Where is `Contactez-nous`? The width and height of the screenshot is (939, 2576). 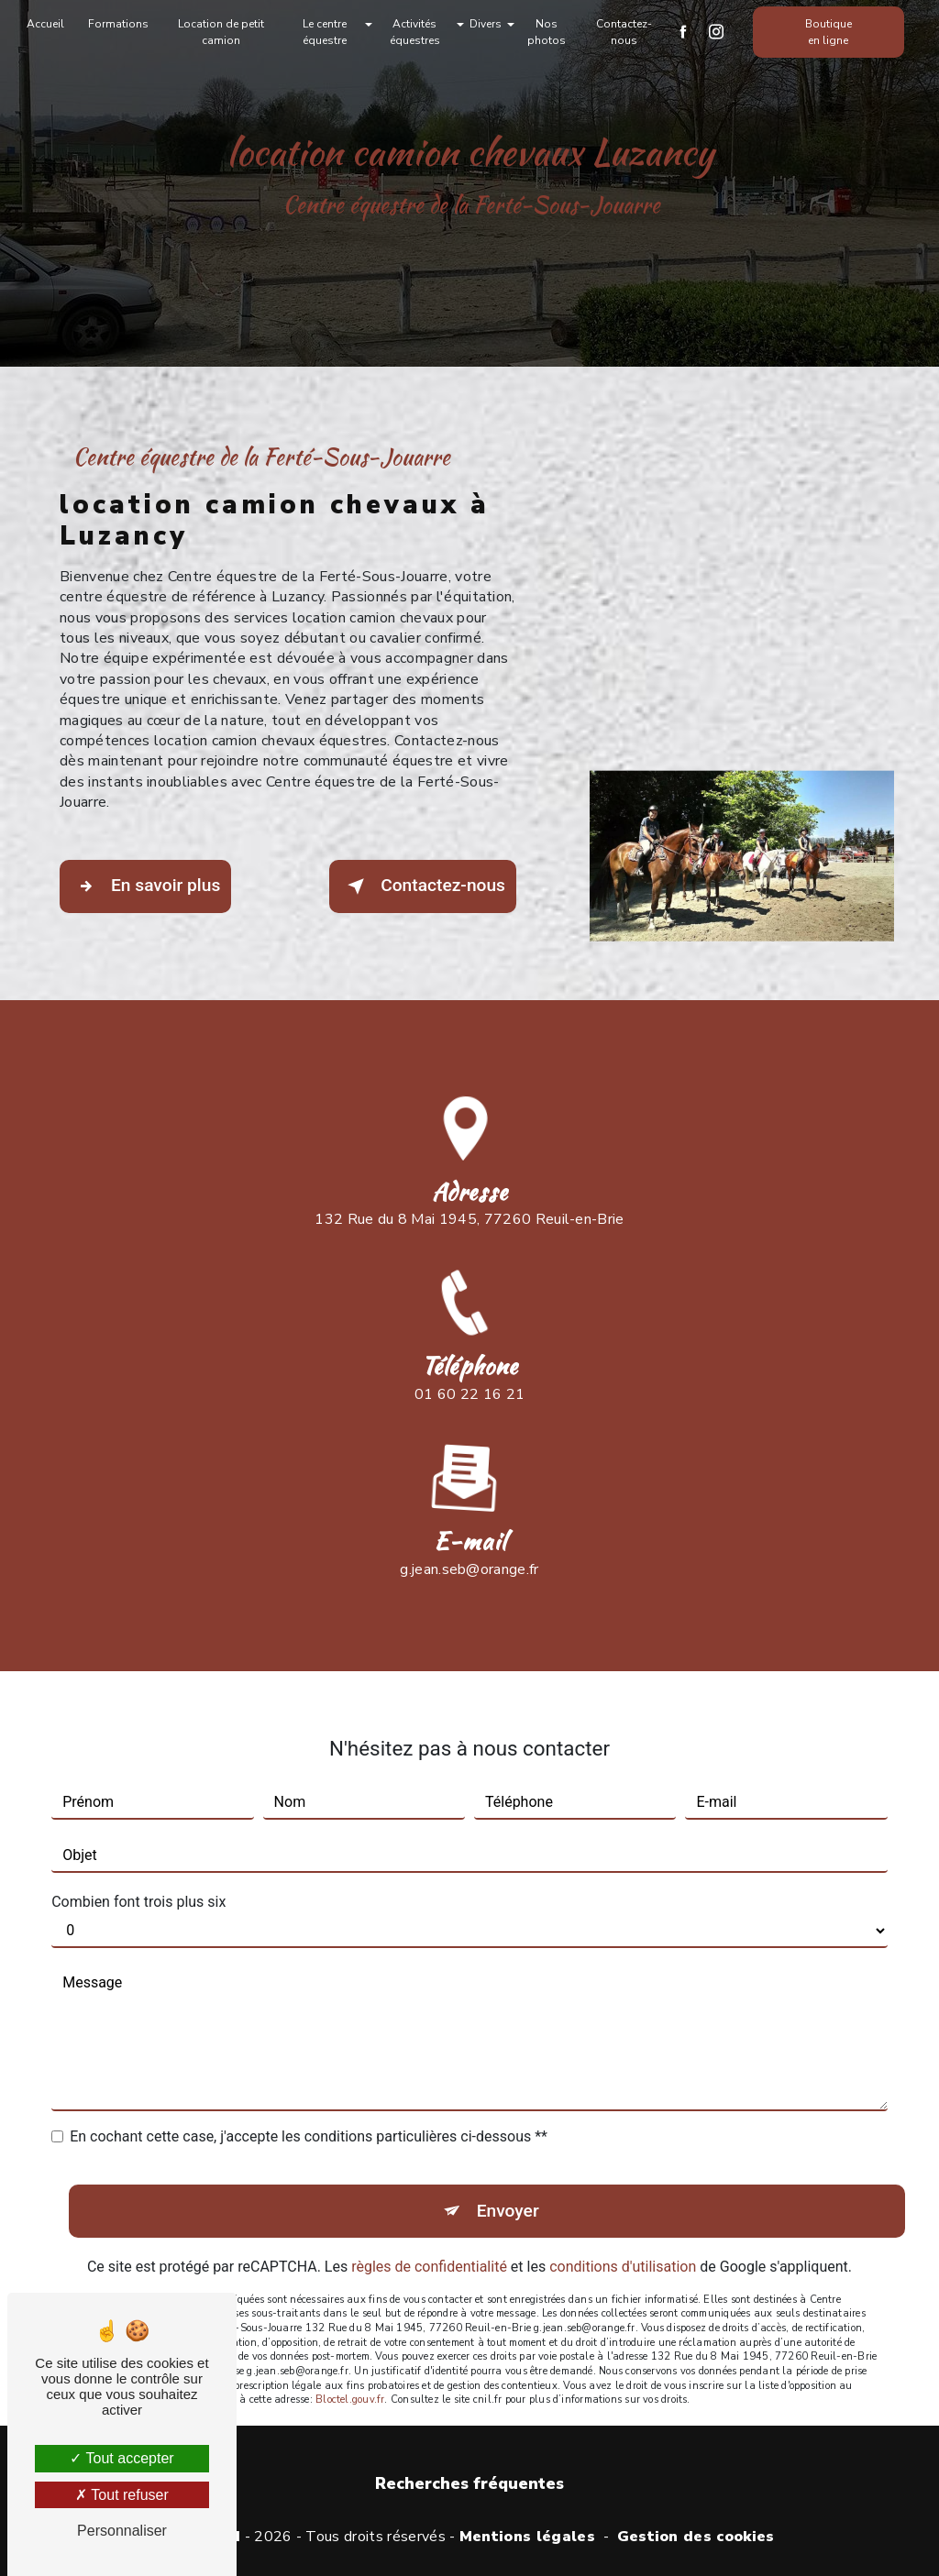
Contactez-nous is located at coordinates (624, 32).